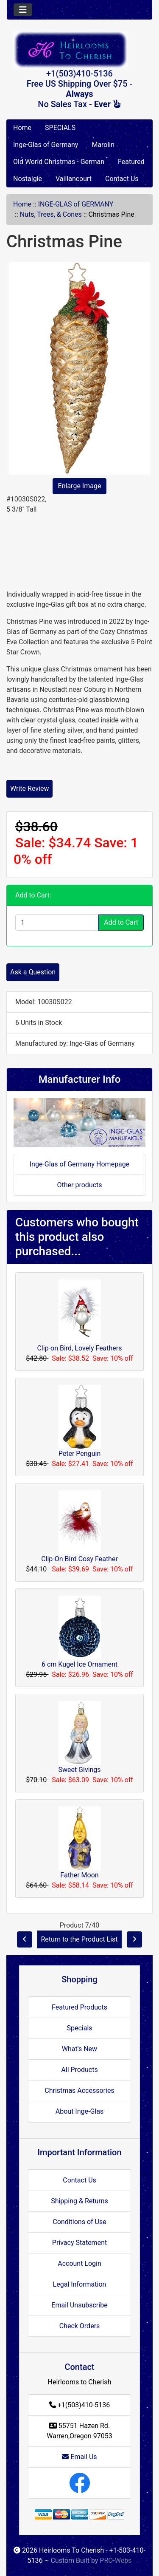  Describe the element at coordinates (79, 486) in the screenshot. I see `Enlarge Image` at that location.